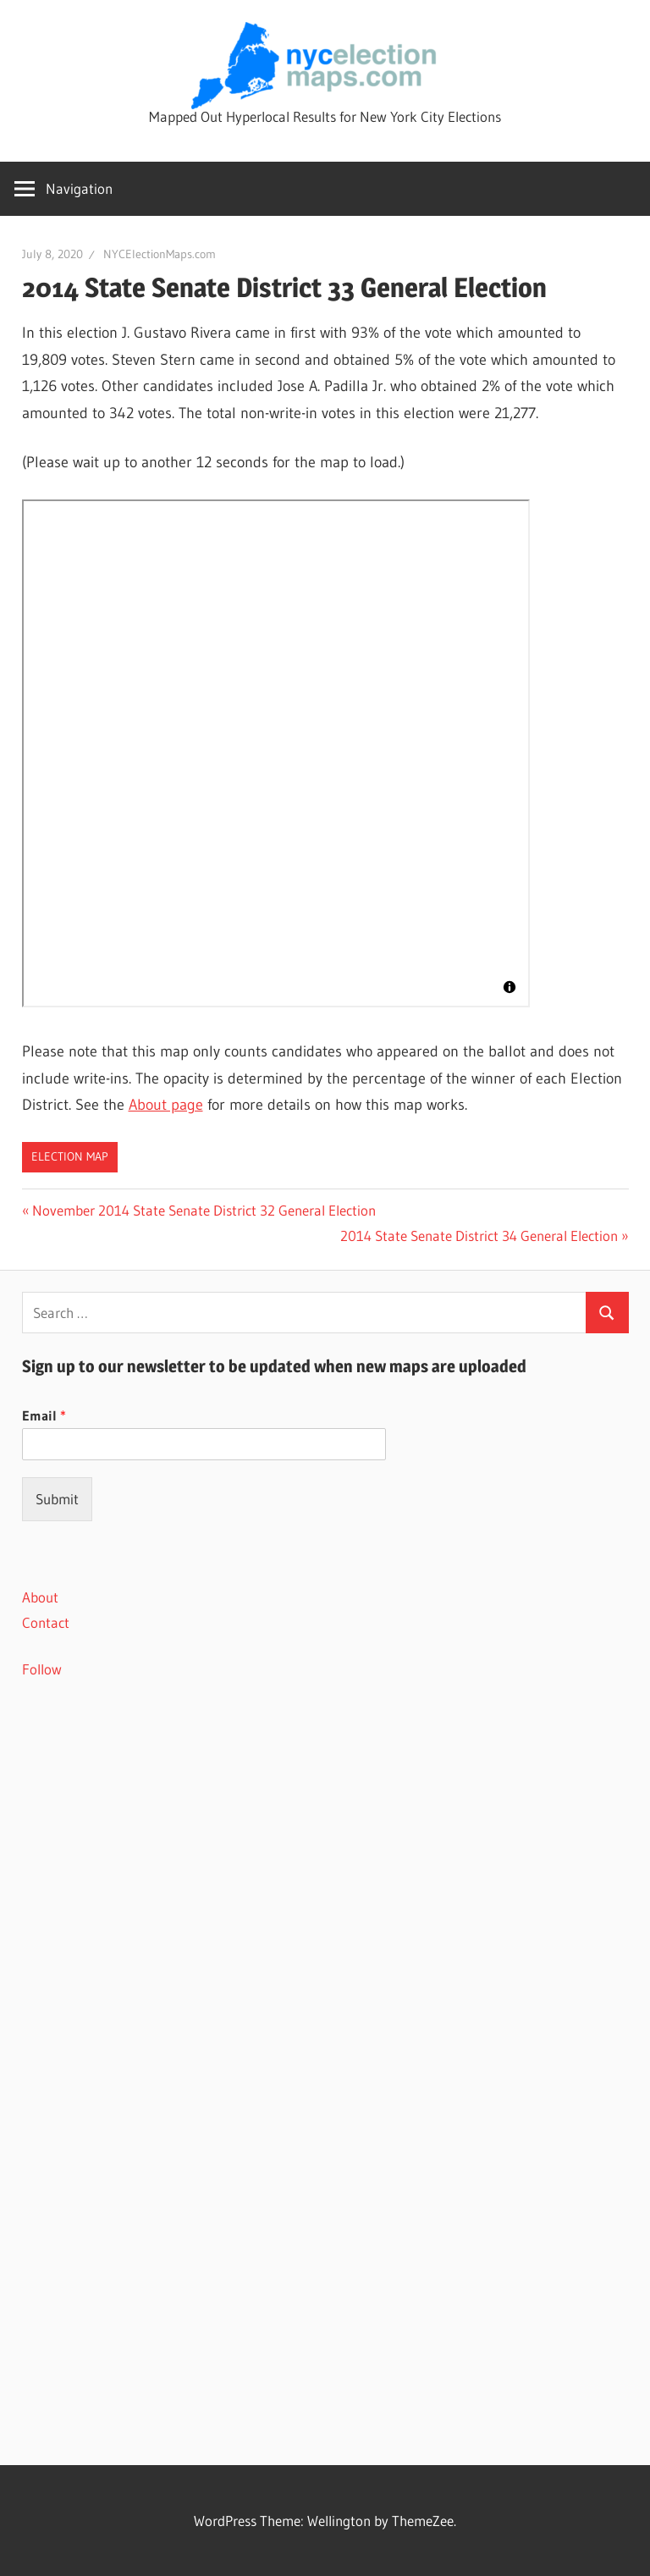  What do you see at coordinates (479, 1235) in the screenshot?
I see `2014 State Senate District 34 General Election` at bounding box center [479, 1235].